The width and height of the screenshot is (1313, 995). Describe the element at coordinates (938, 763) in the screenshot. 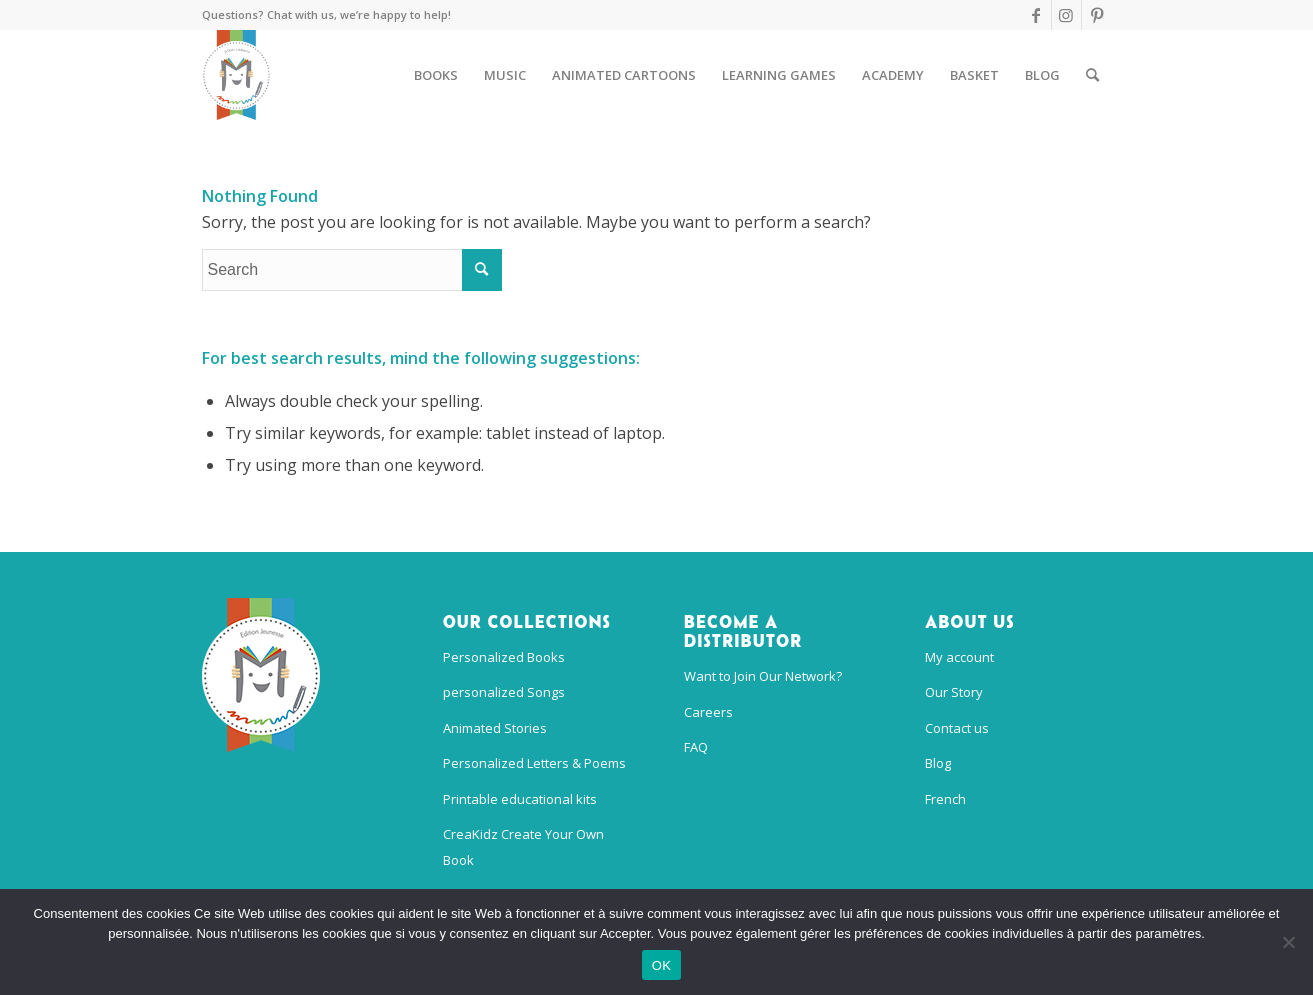

I see `Blog` at that location.